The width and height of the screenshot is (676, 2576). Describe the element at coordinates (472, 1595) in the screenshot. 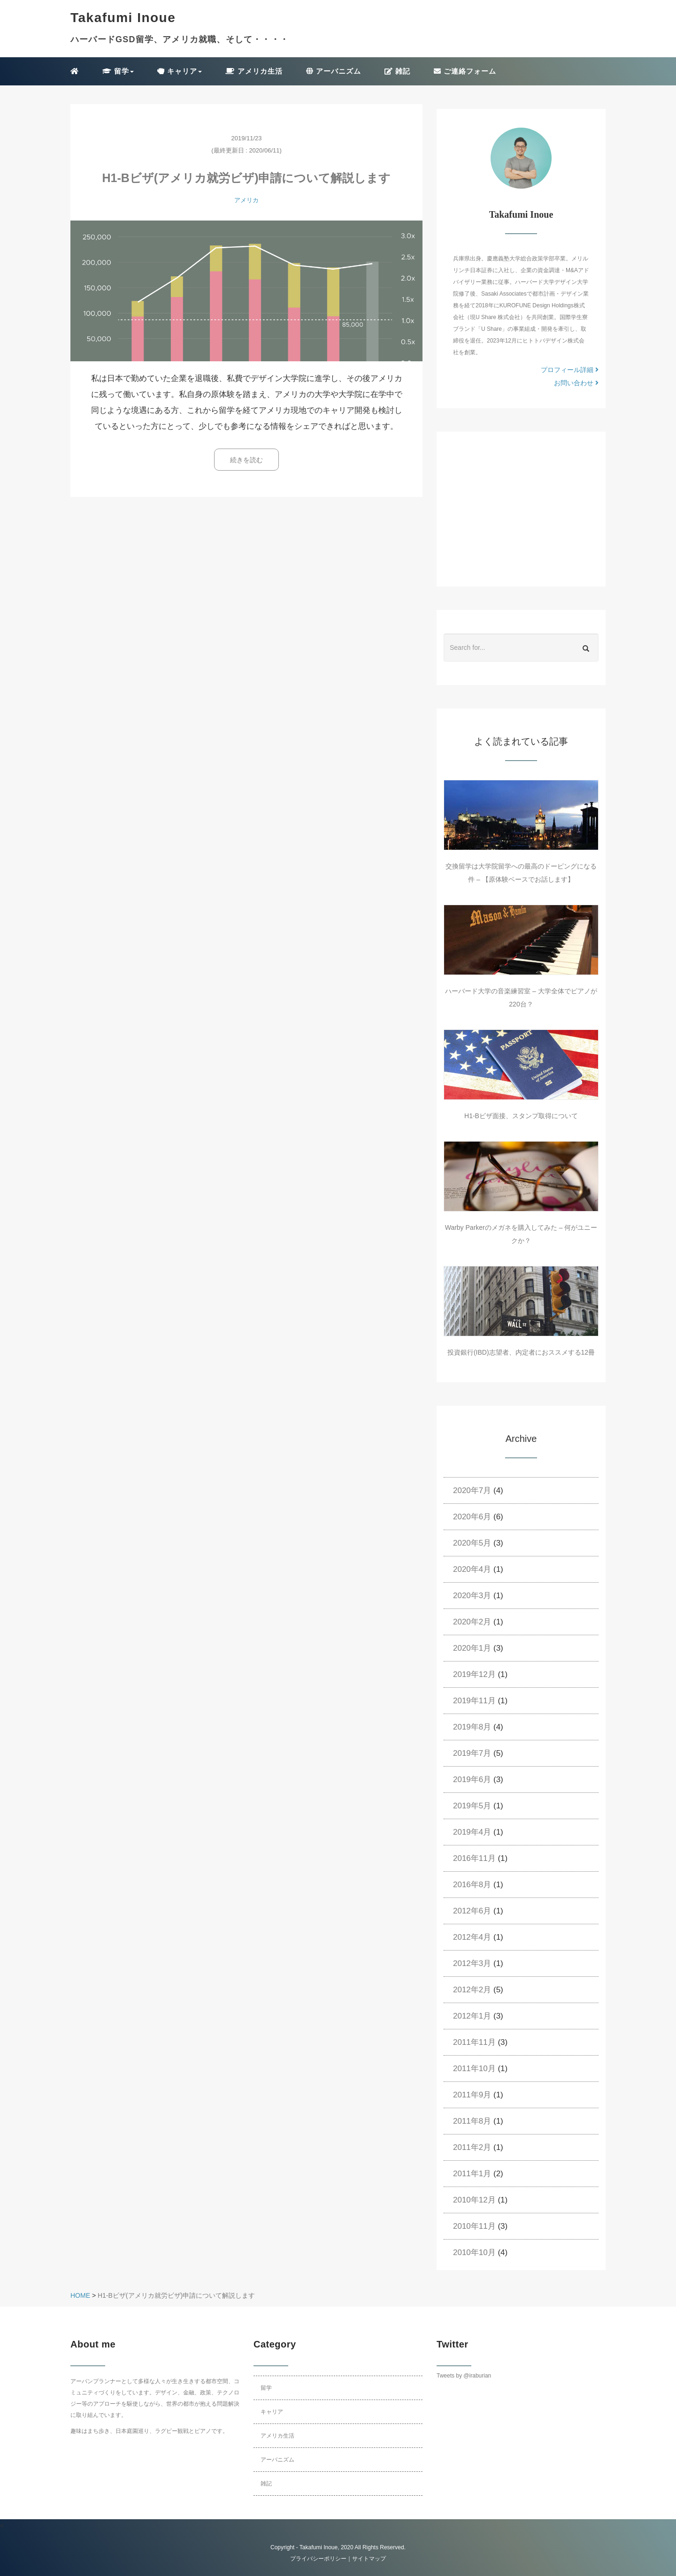

I see `2020年3月` at that location.